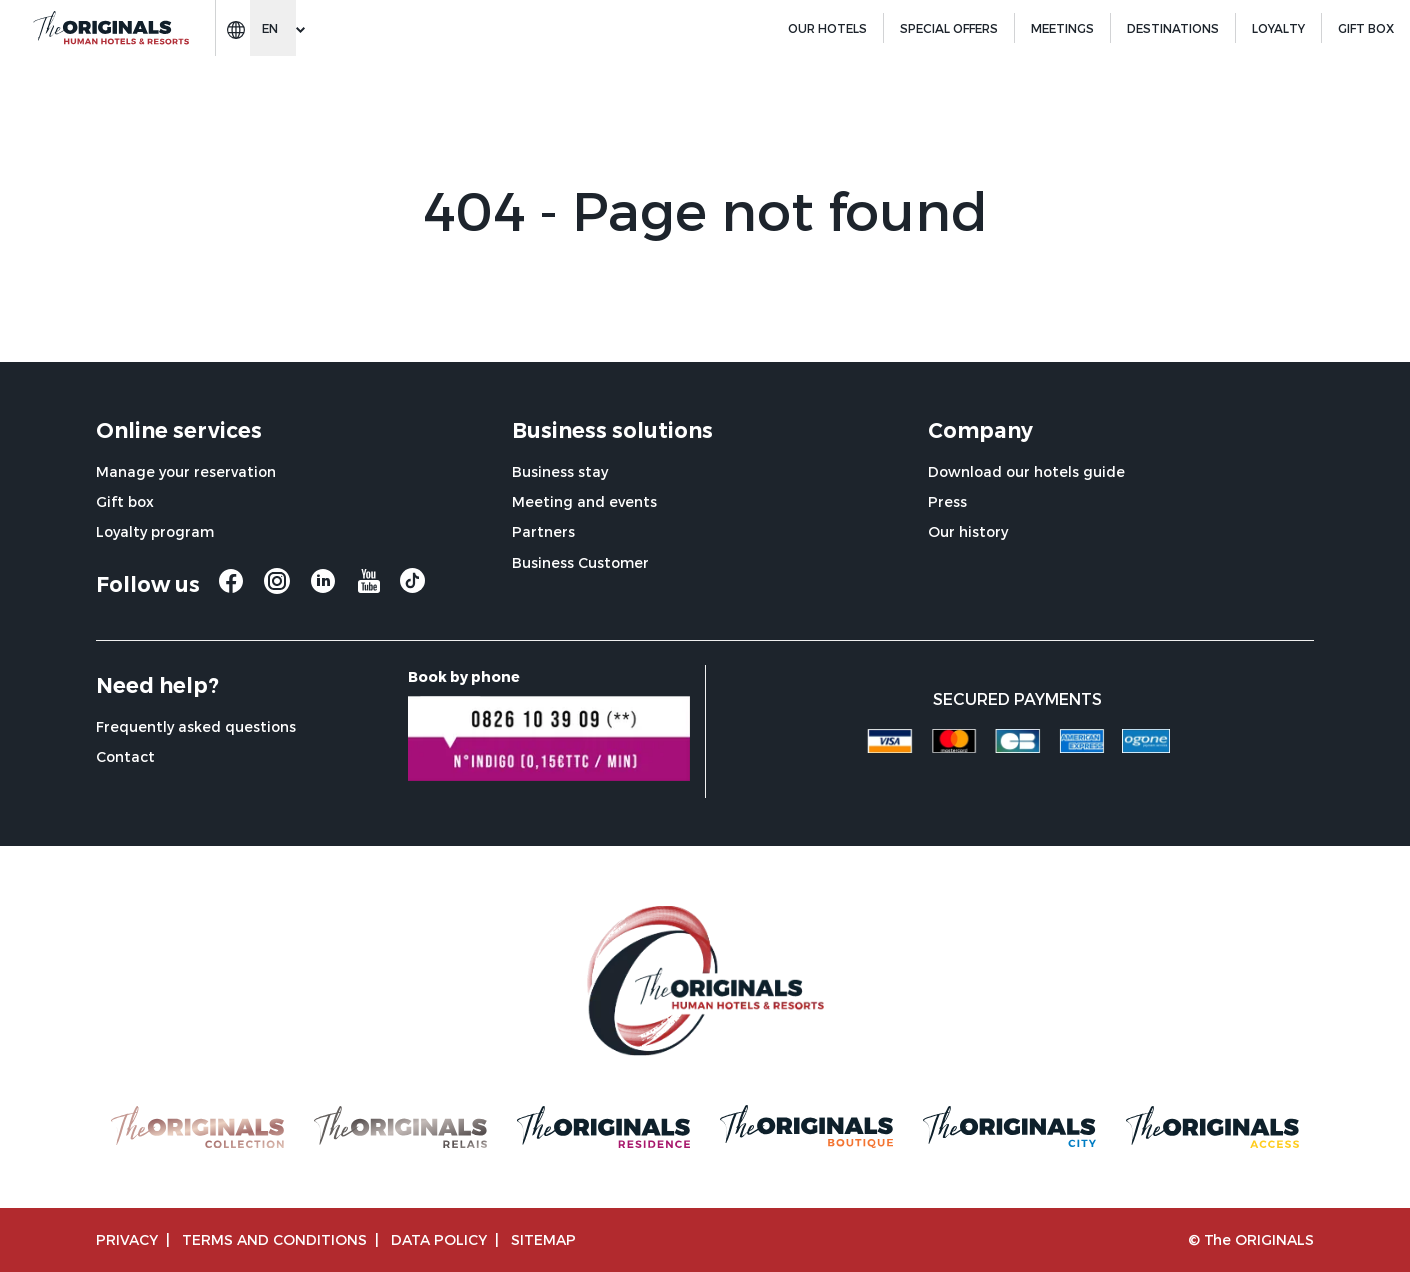 This screenshot has width=1410, height=1272. What do you see at coordinates (543, 1239) in the screenshot?
I see `Sitemap` at bounding box center [543, 1239].